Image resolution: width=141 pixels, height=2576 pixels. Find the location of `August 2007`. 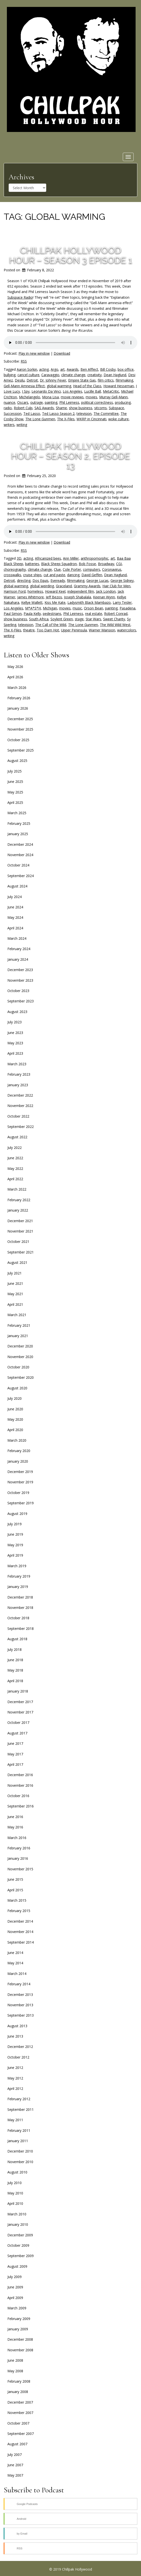

August 2007 is located at coordinates (17, 2444).